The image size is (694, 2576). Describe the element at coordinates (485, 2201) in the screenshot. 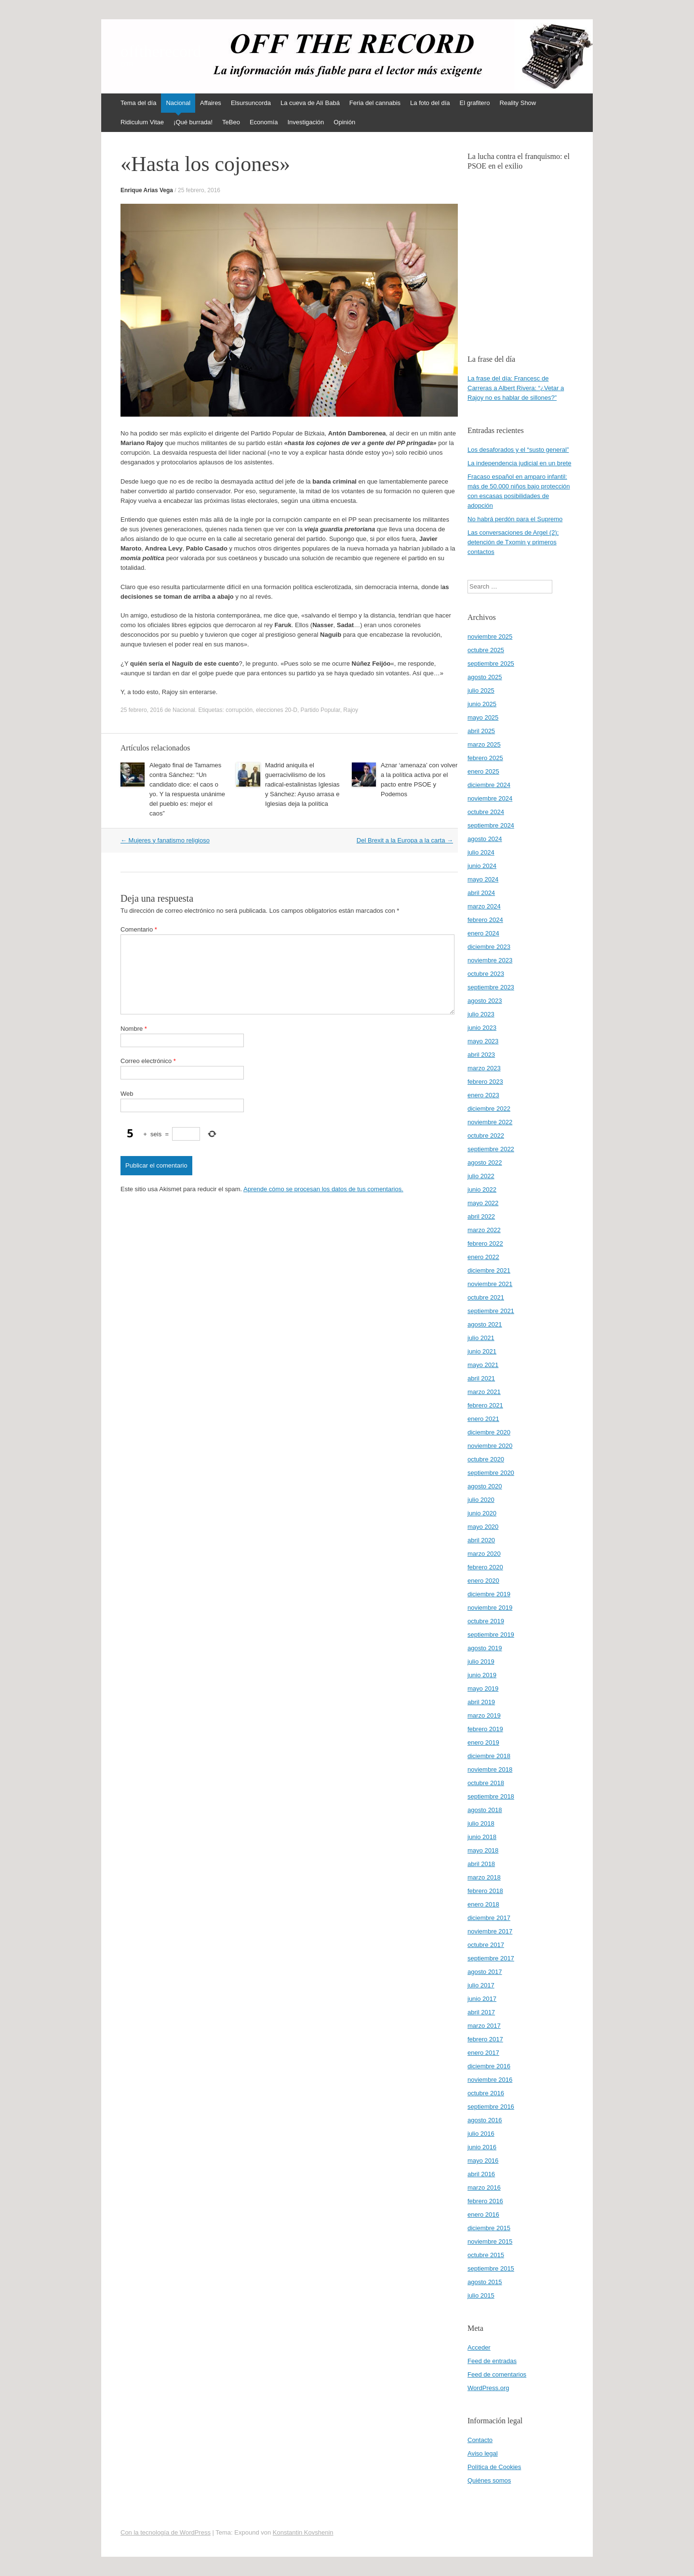

I see `febrero 2016` at that location.